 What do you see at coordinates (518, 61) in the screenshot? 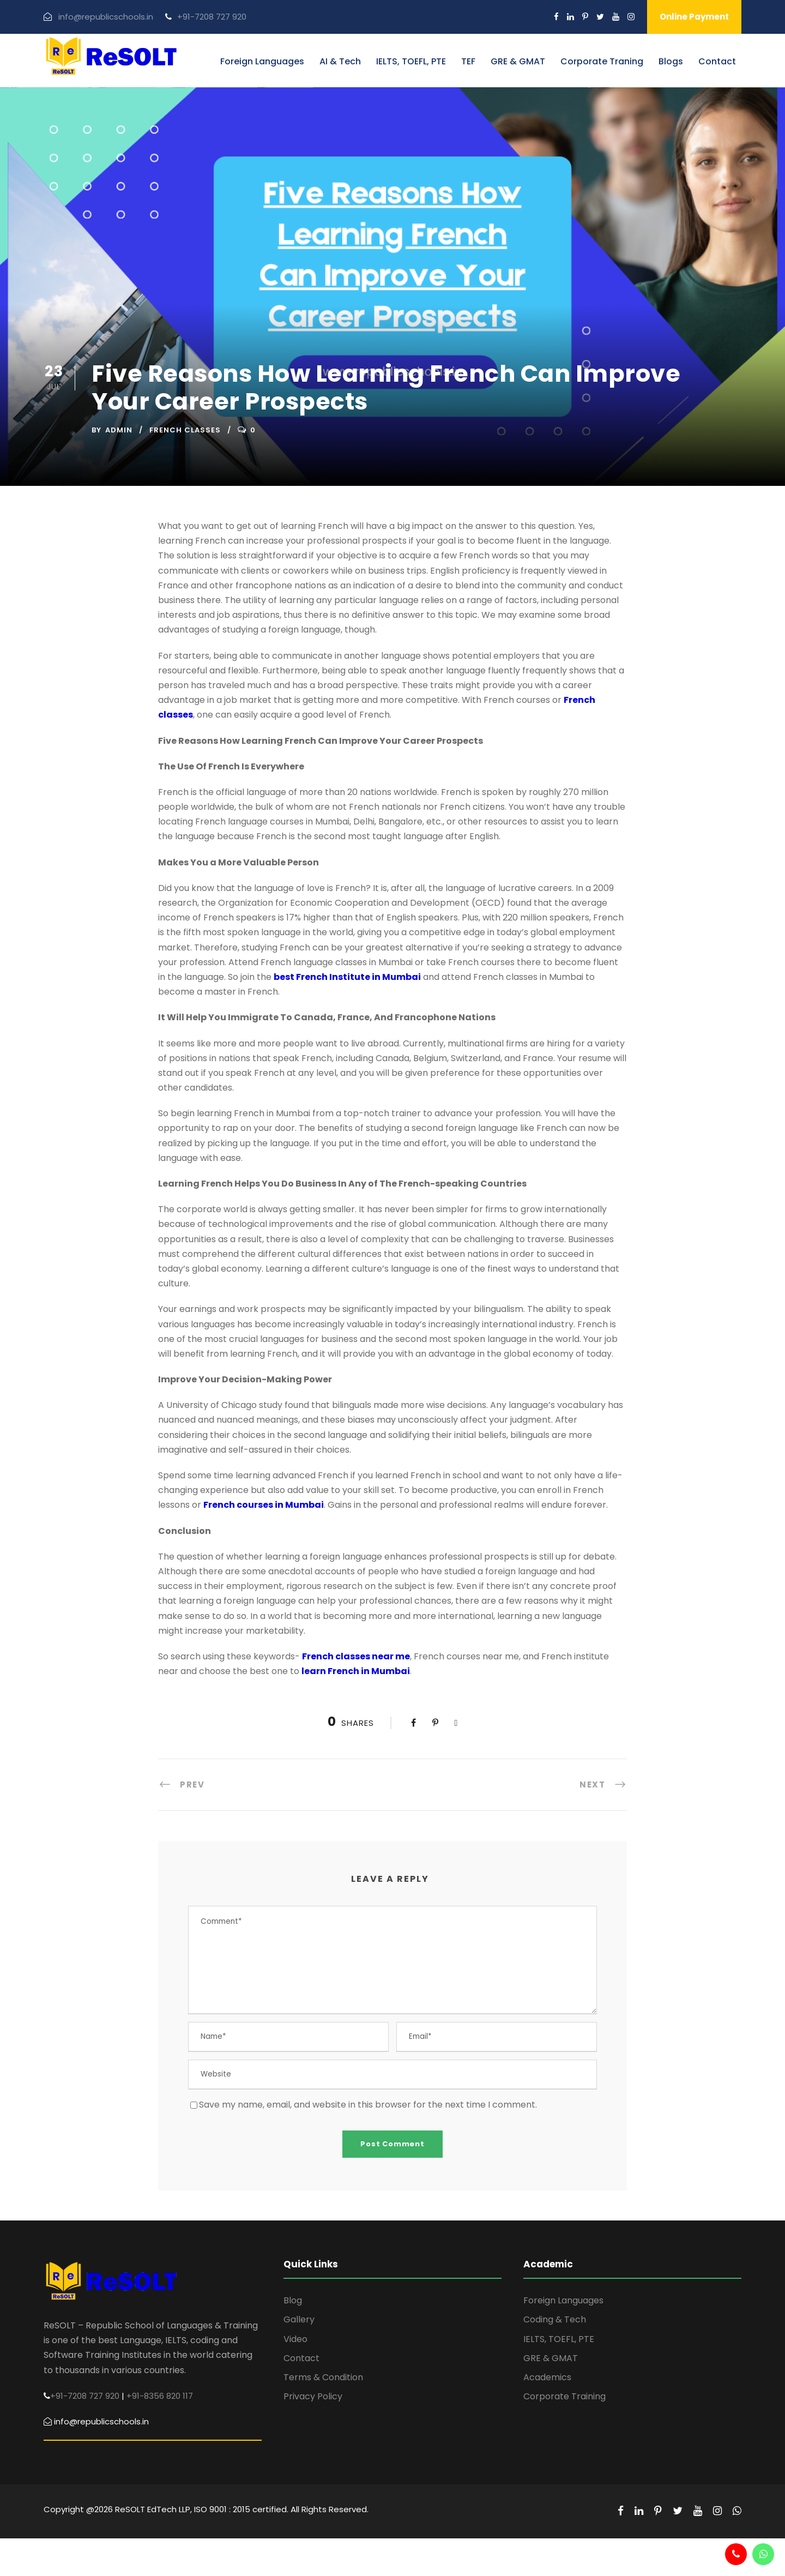
I see `GRE & GMAT` at bounding box center [518, 61].